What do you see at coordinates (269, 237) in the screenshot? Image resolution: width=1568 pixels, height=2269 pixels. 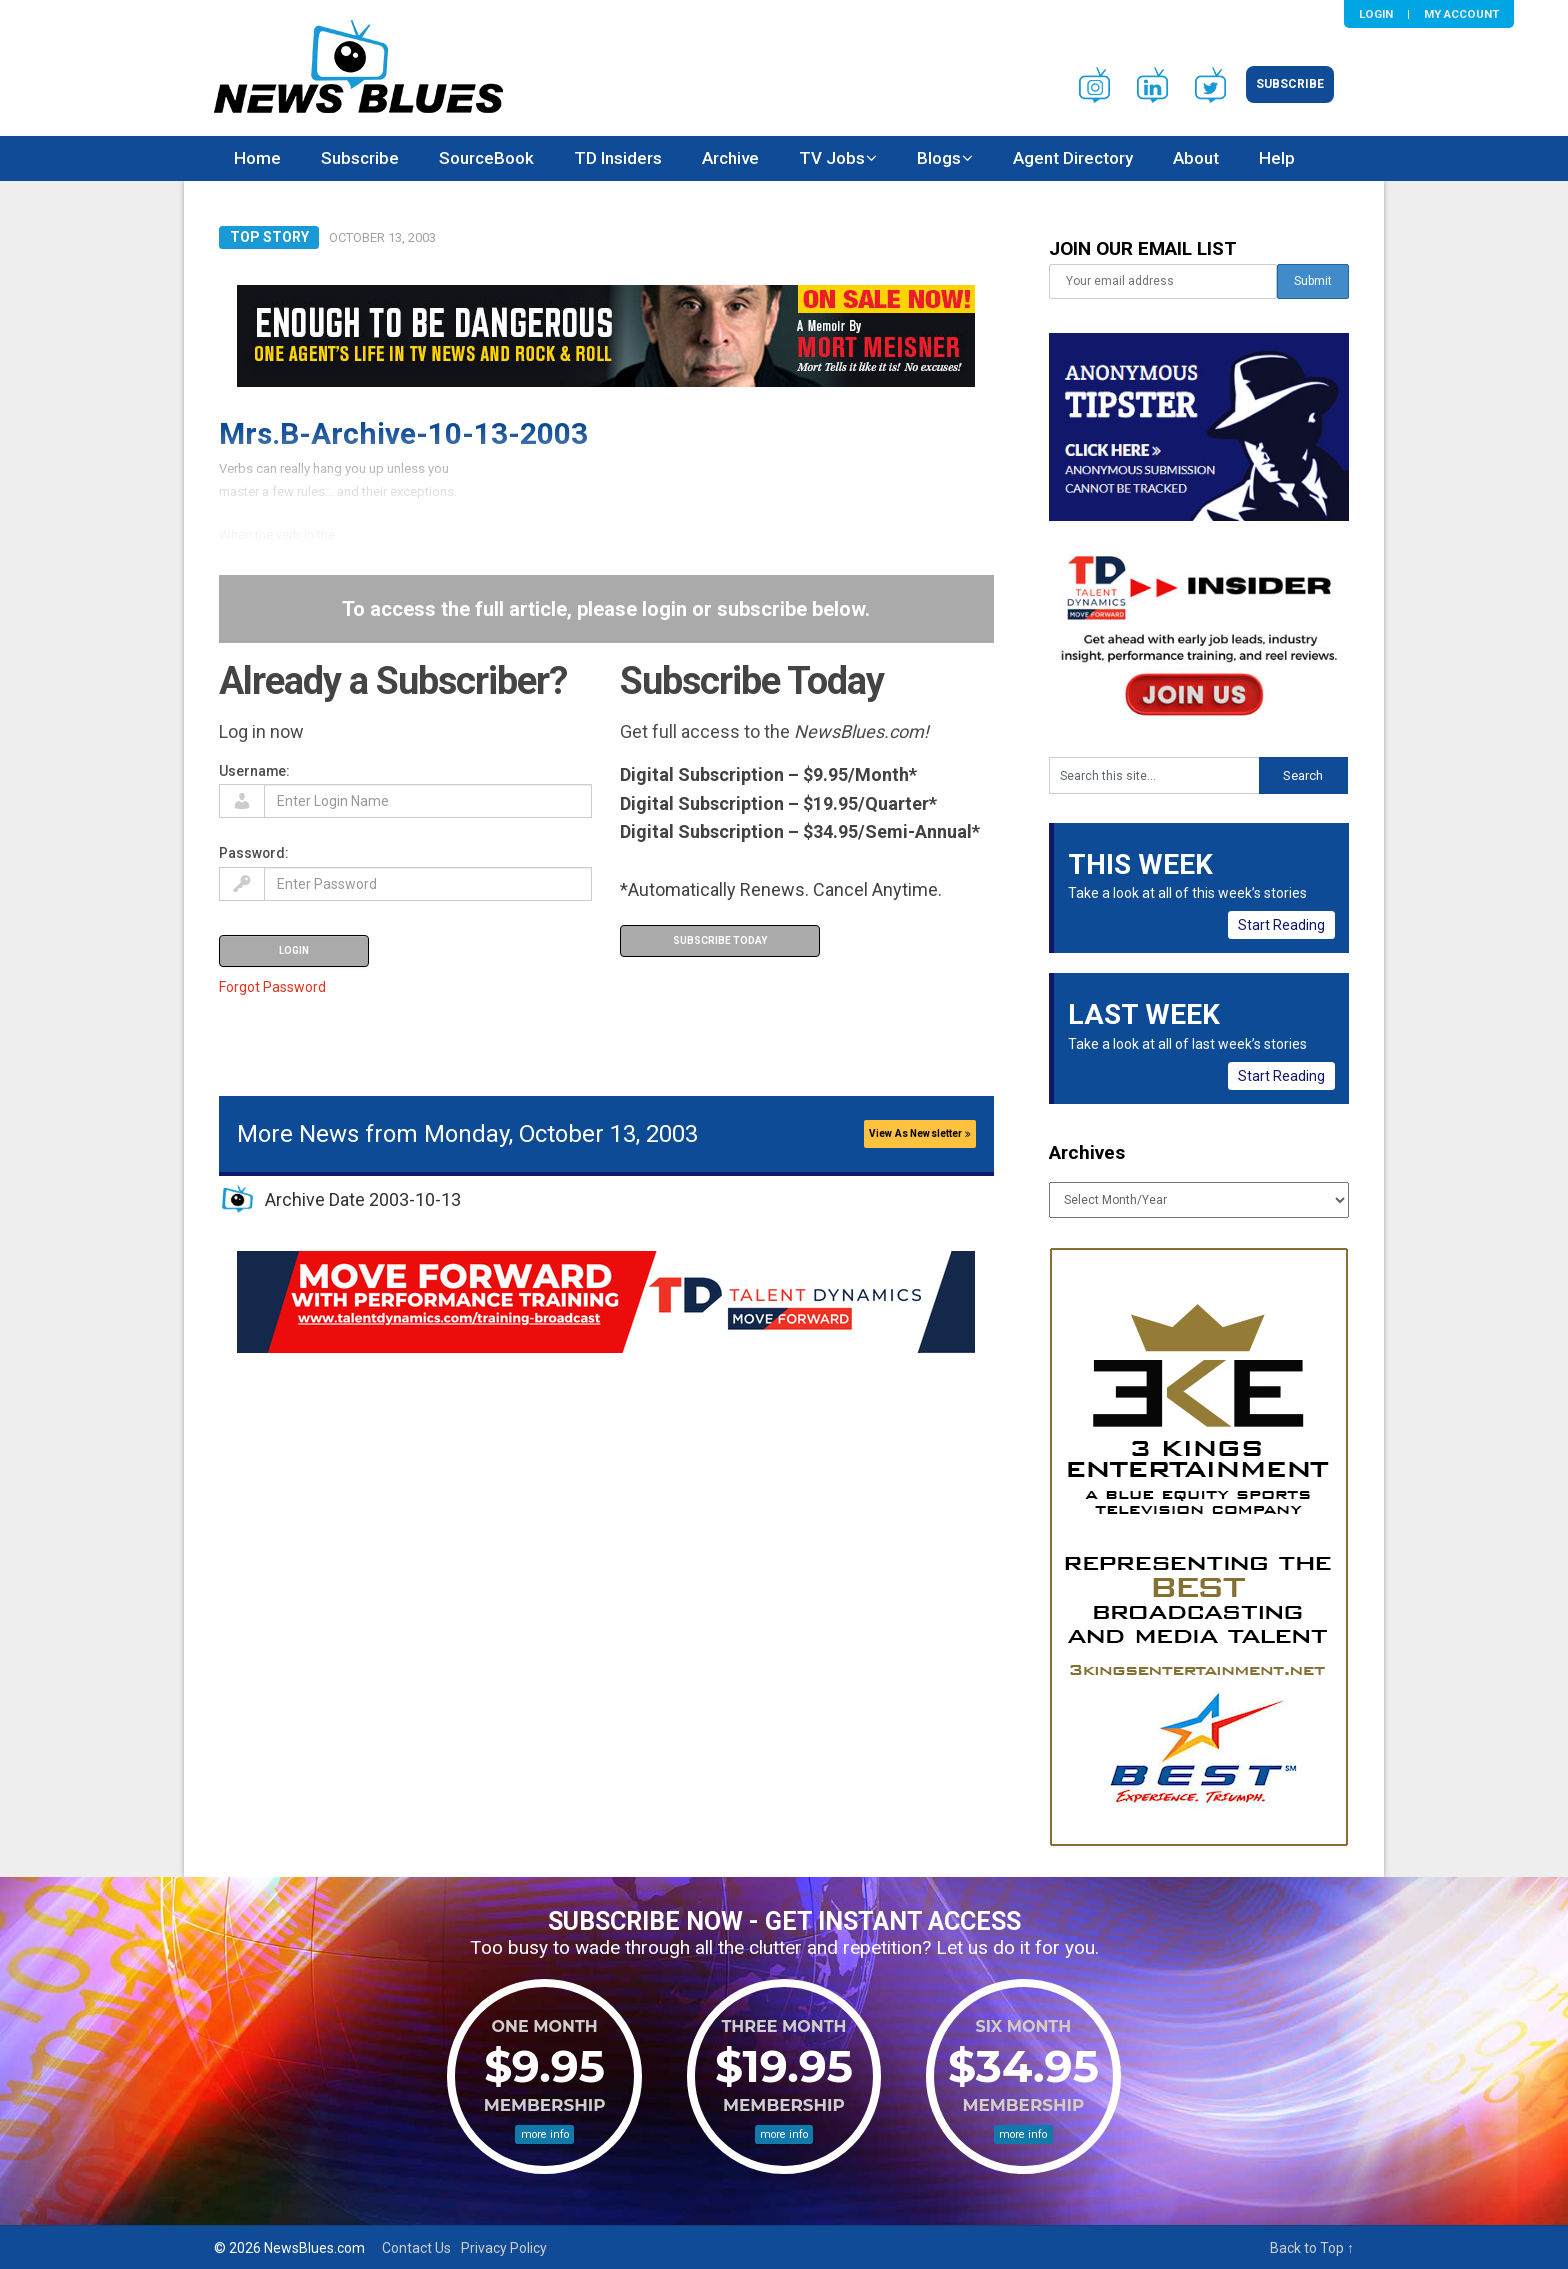 I see `Top Story` at bounding box center [269, 237].